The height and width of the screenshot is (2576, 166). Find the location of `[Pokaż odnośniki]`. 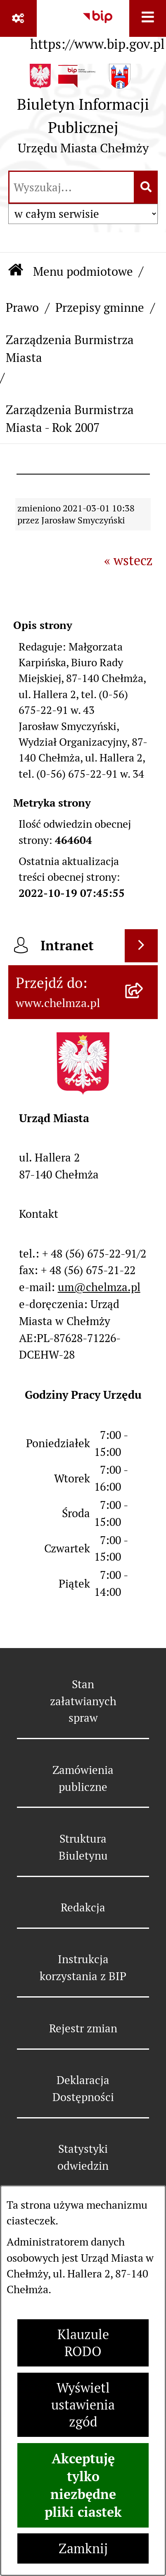

[Pokaż odnośniki] is located at coordinates (18, 18).